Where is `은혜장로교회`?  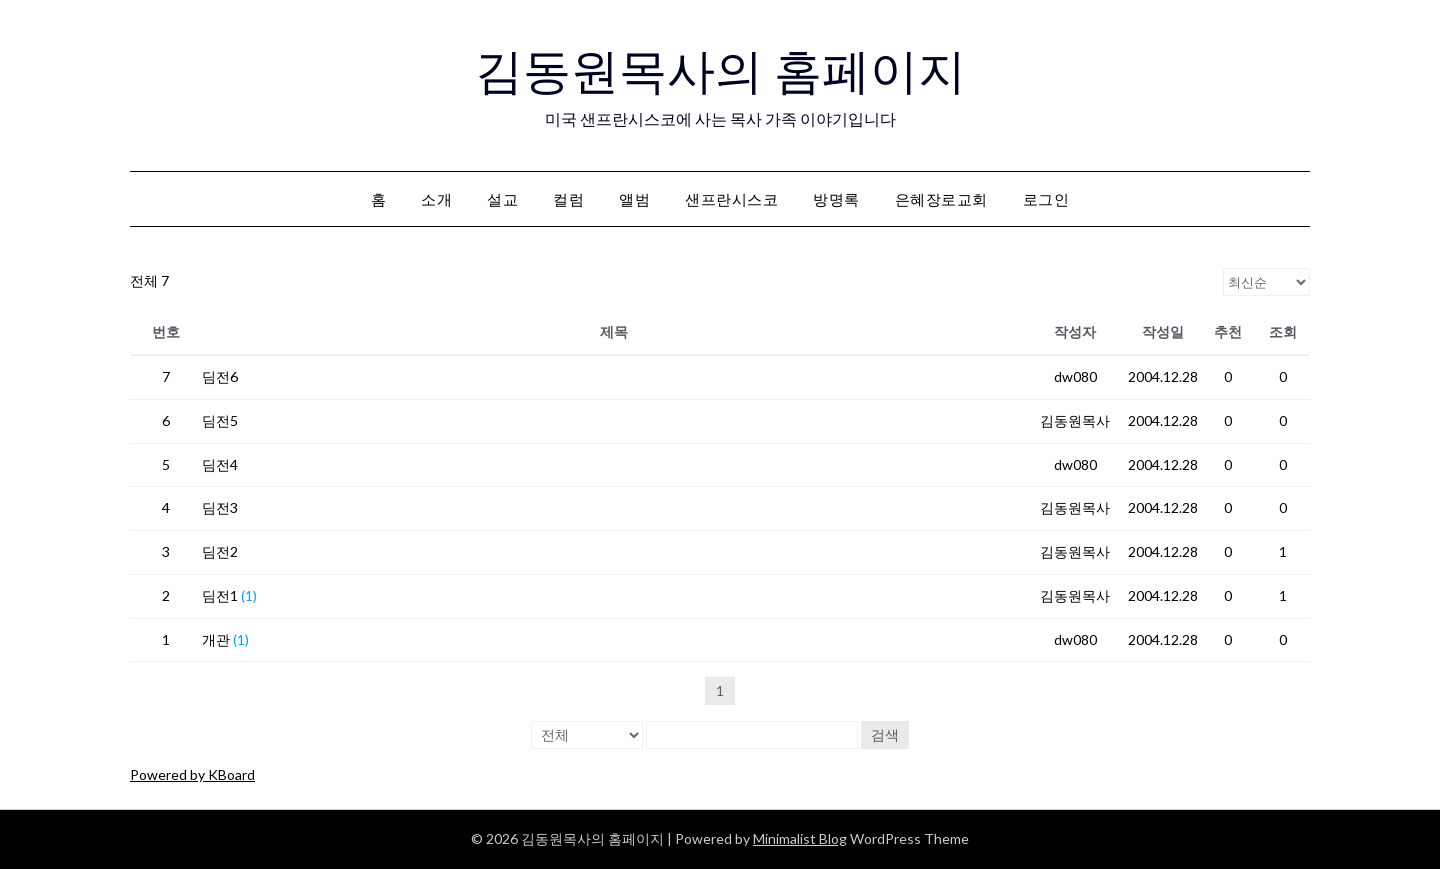
은혜장로교회 is located at coordinates (941, 199).